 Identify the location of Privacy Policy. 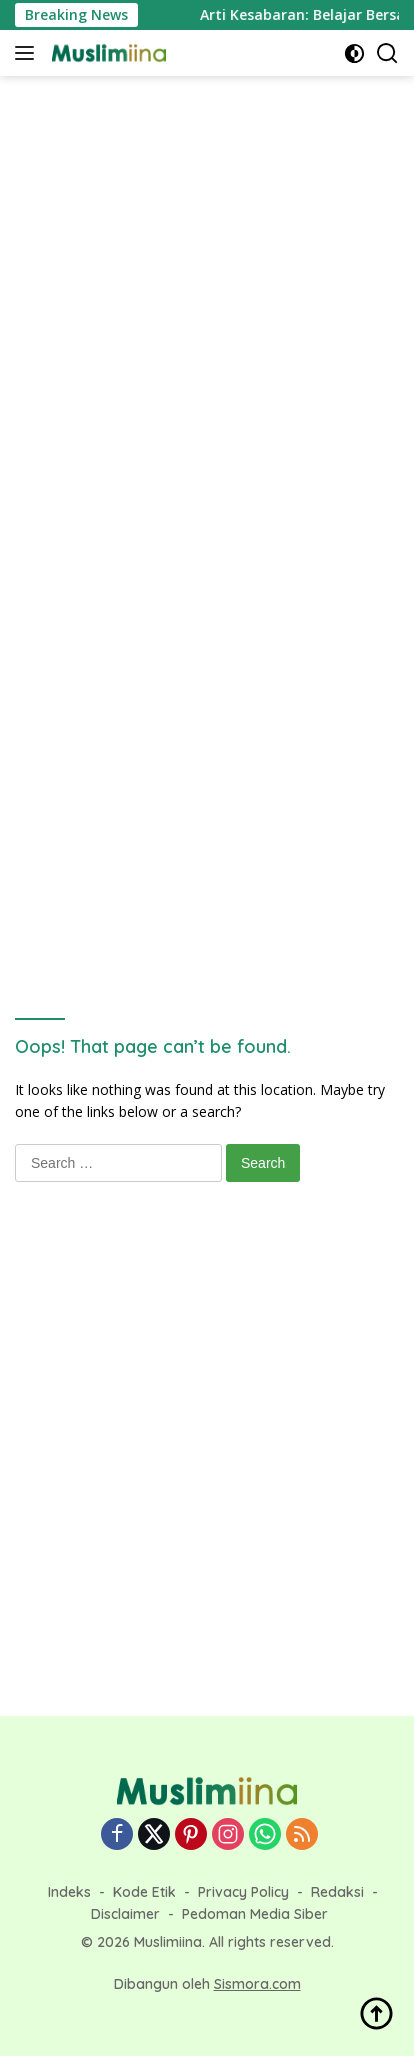
(243, 1892).